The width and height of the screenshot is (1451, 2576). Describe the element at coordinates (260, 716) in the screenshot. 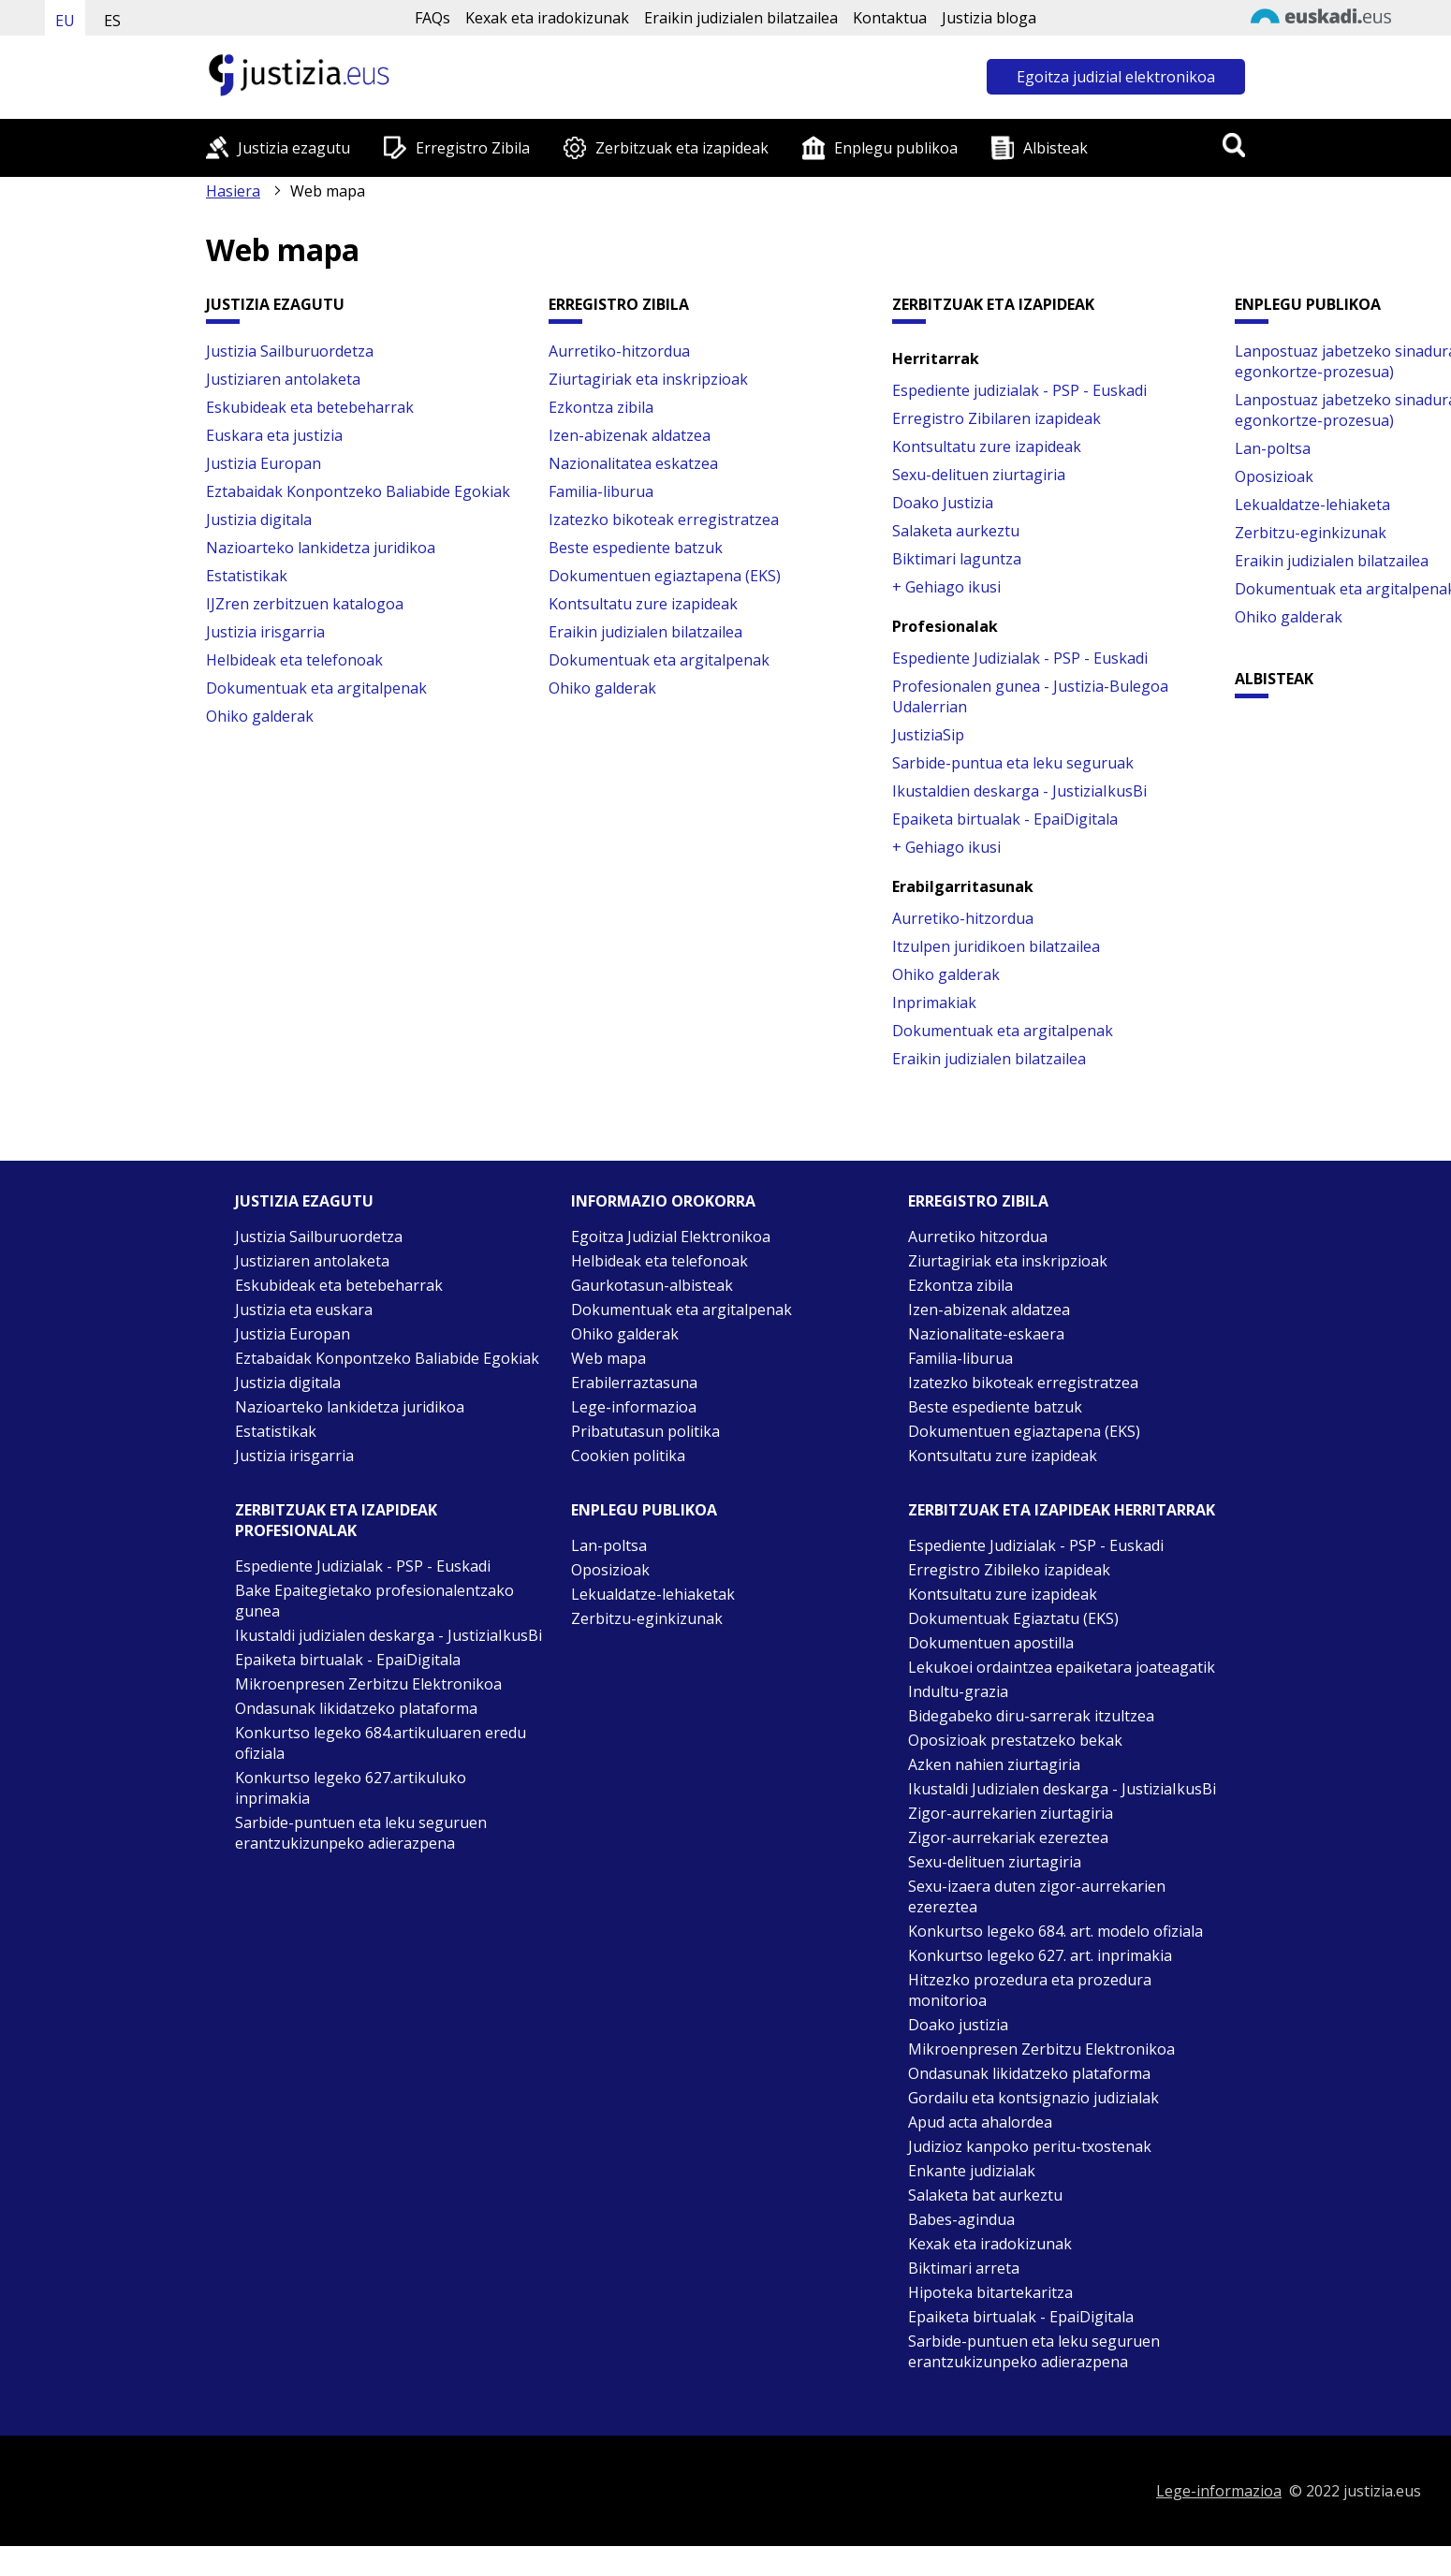

I see `Ohiko galderak` at that location.